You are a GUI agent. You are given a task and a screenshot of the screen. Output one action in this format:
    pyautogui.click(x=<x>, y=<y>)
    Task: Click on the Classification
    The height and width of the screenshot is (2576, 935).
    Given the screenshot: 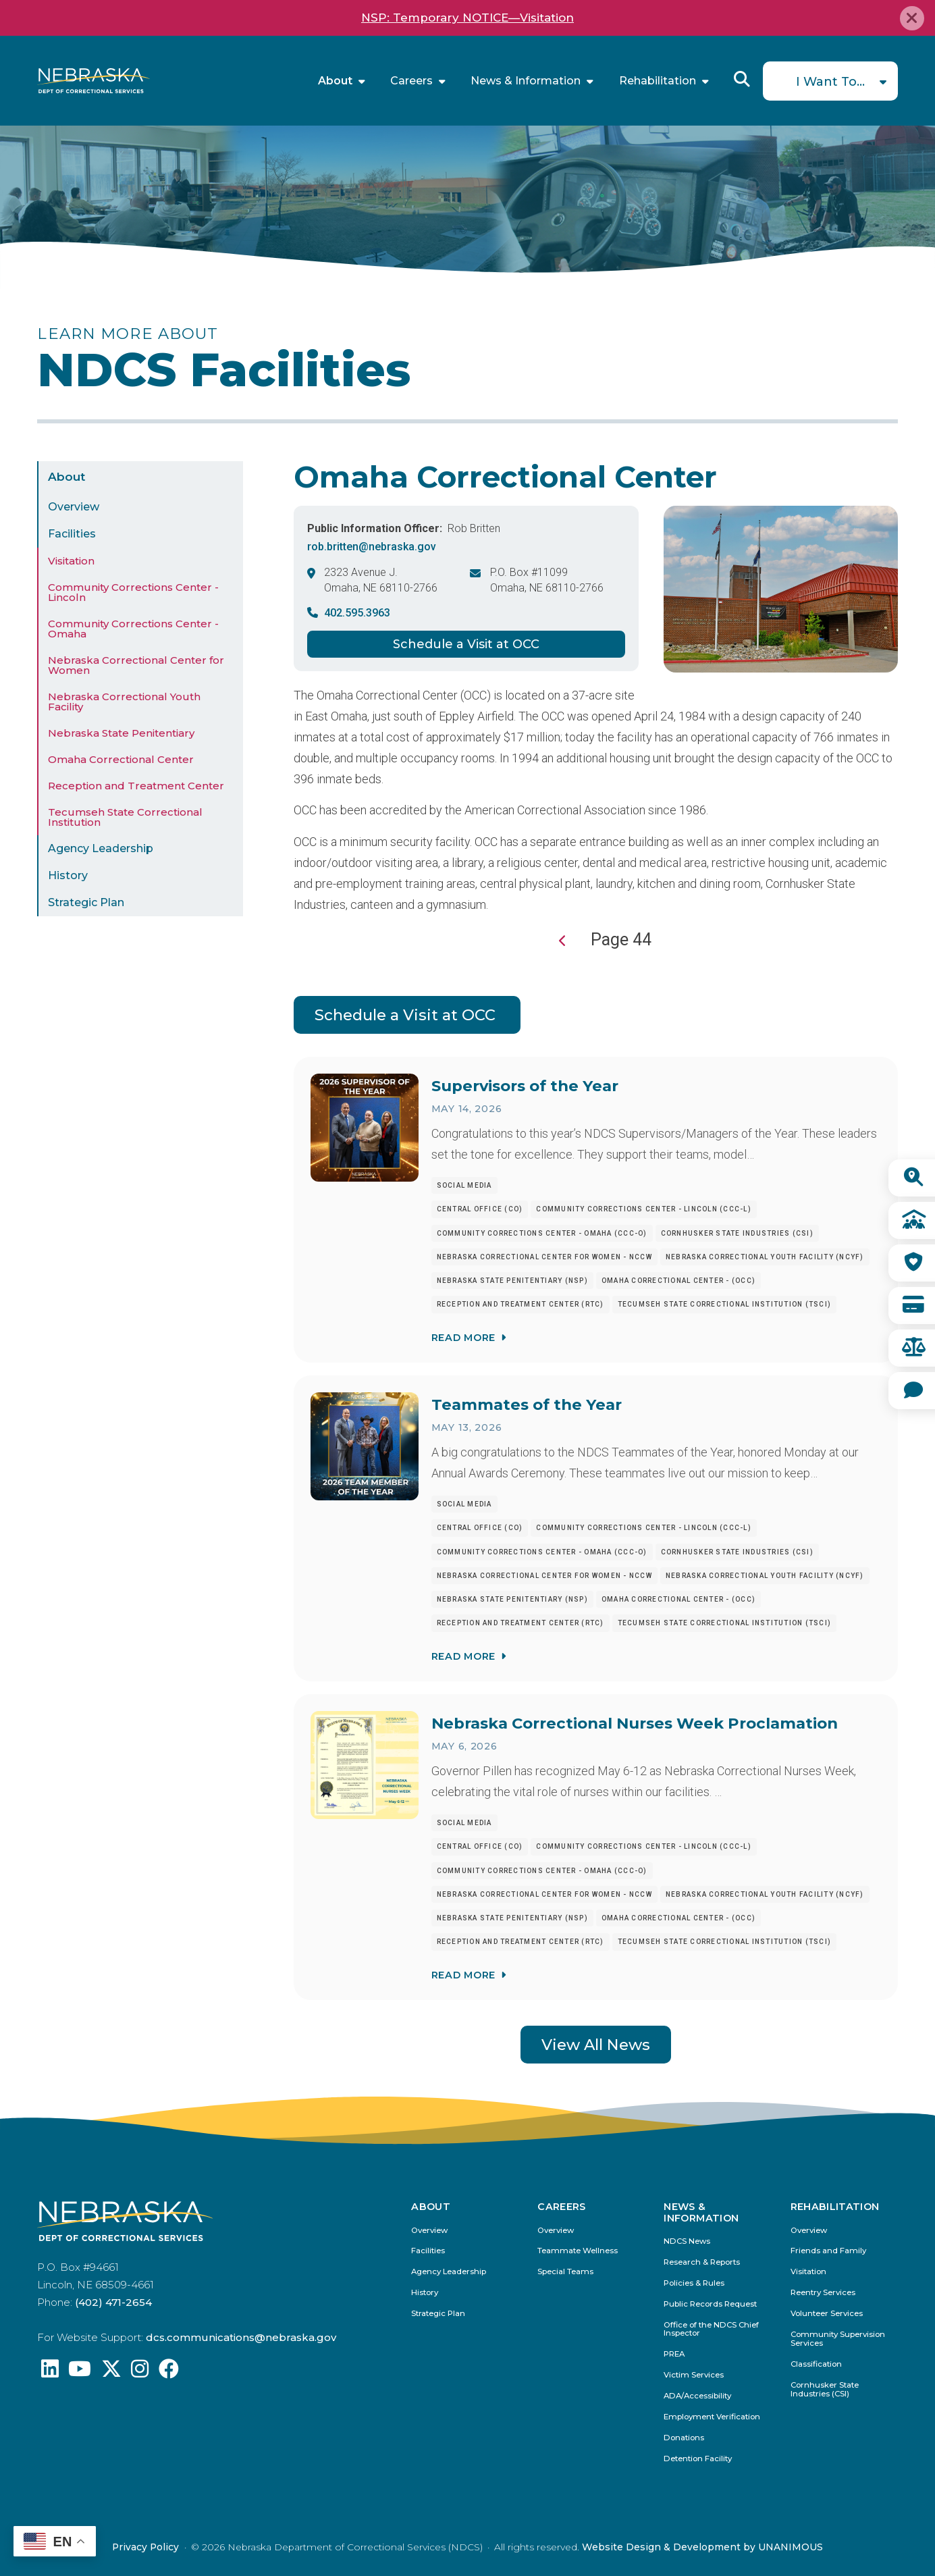 What is the action you would take?
    pyautogui.click(x=816, y=2364)
    